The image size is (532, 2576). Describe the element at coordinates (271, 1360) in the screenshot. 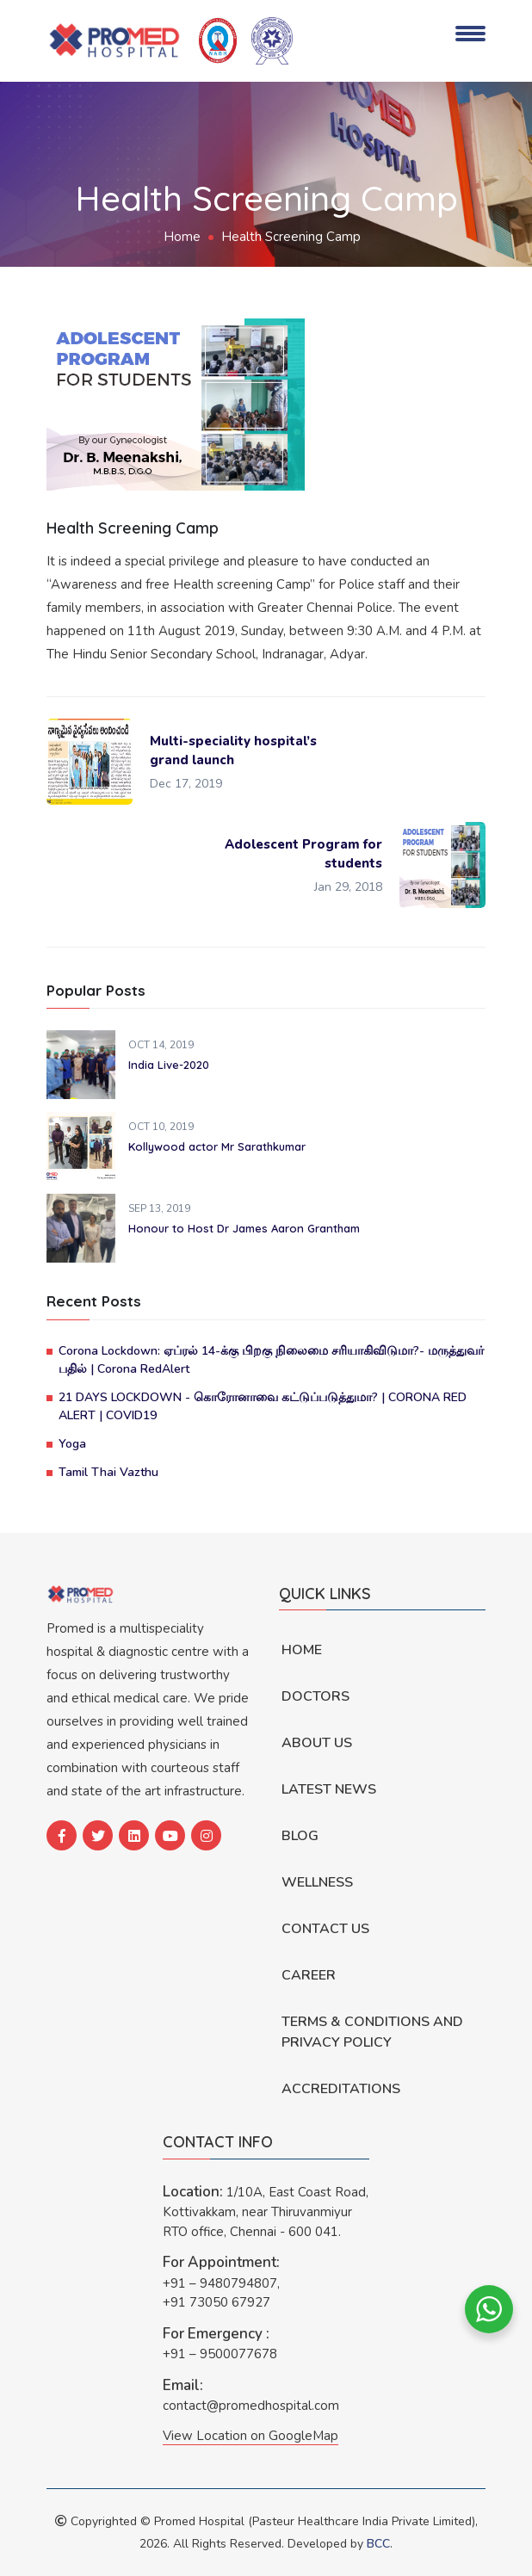

I see `Corona Lockdown: ஏப்ரல் 14-க்கு பிறகு நிலைமை சரியாகிவிடுமா?- மருத்துவர் பதில் | Corona RedAlert` at that location.